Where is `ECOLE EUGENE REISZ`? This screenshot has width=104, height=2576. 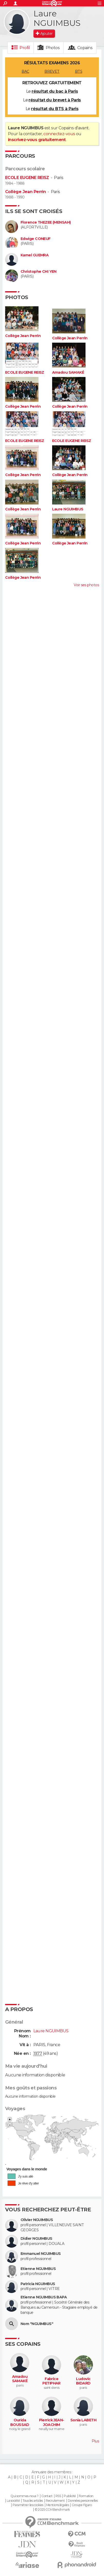
ECOLE EUGENE REISZ is located at coordinates (27, 177).